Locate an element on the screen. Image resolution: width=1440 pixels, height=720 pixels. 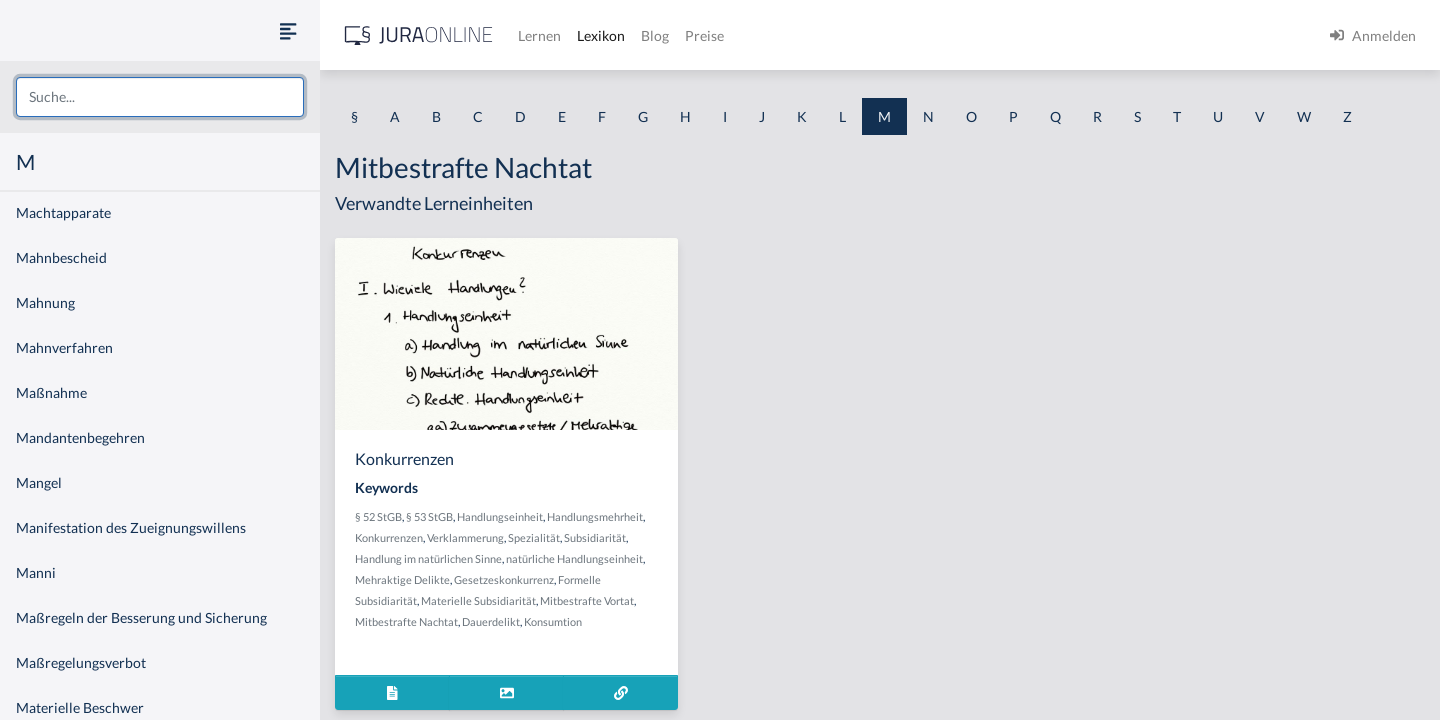
Mahnbescheid is located at coordinates (61, 257).